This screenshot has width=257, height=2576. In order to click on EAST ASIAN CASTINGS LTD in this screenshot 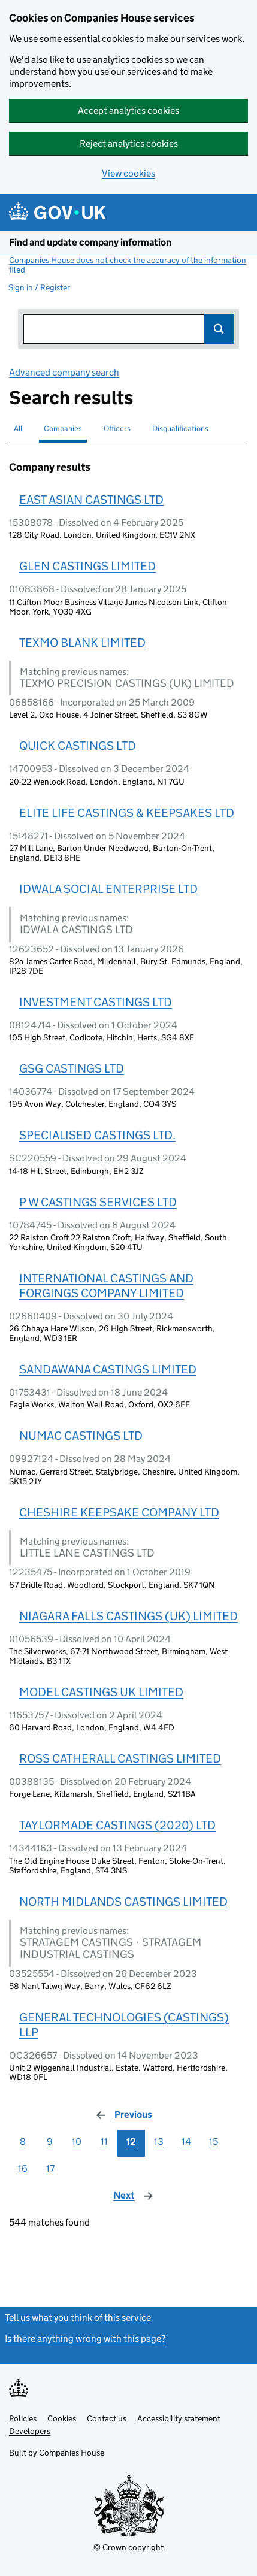, I will do `click(91, 499)`.